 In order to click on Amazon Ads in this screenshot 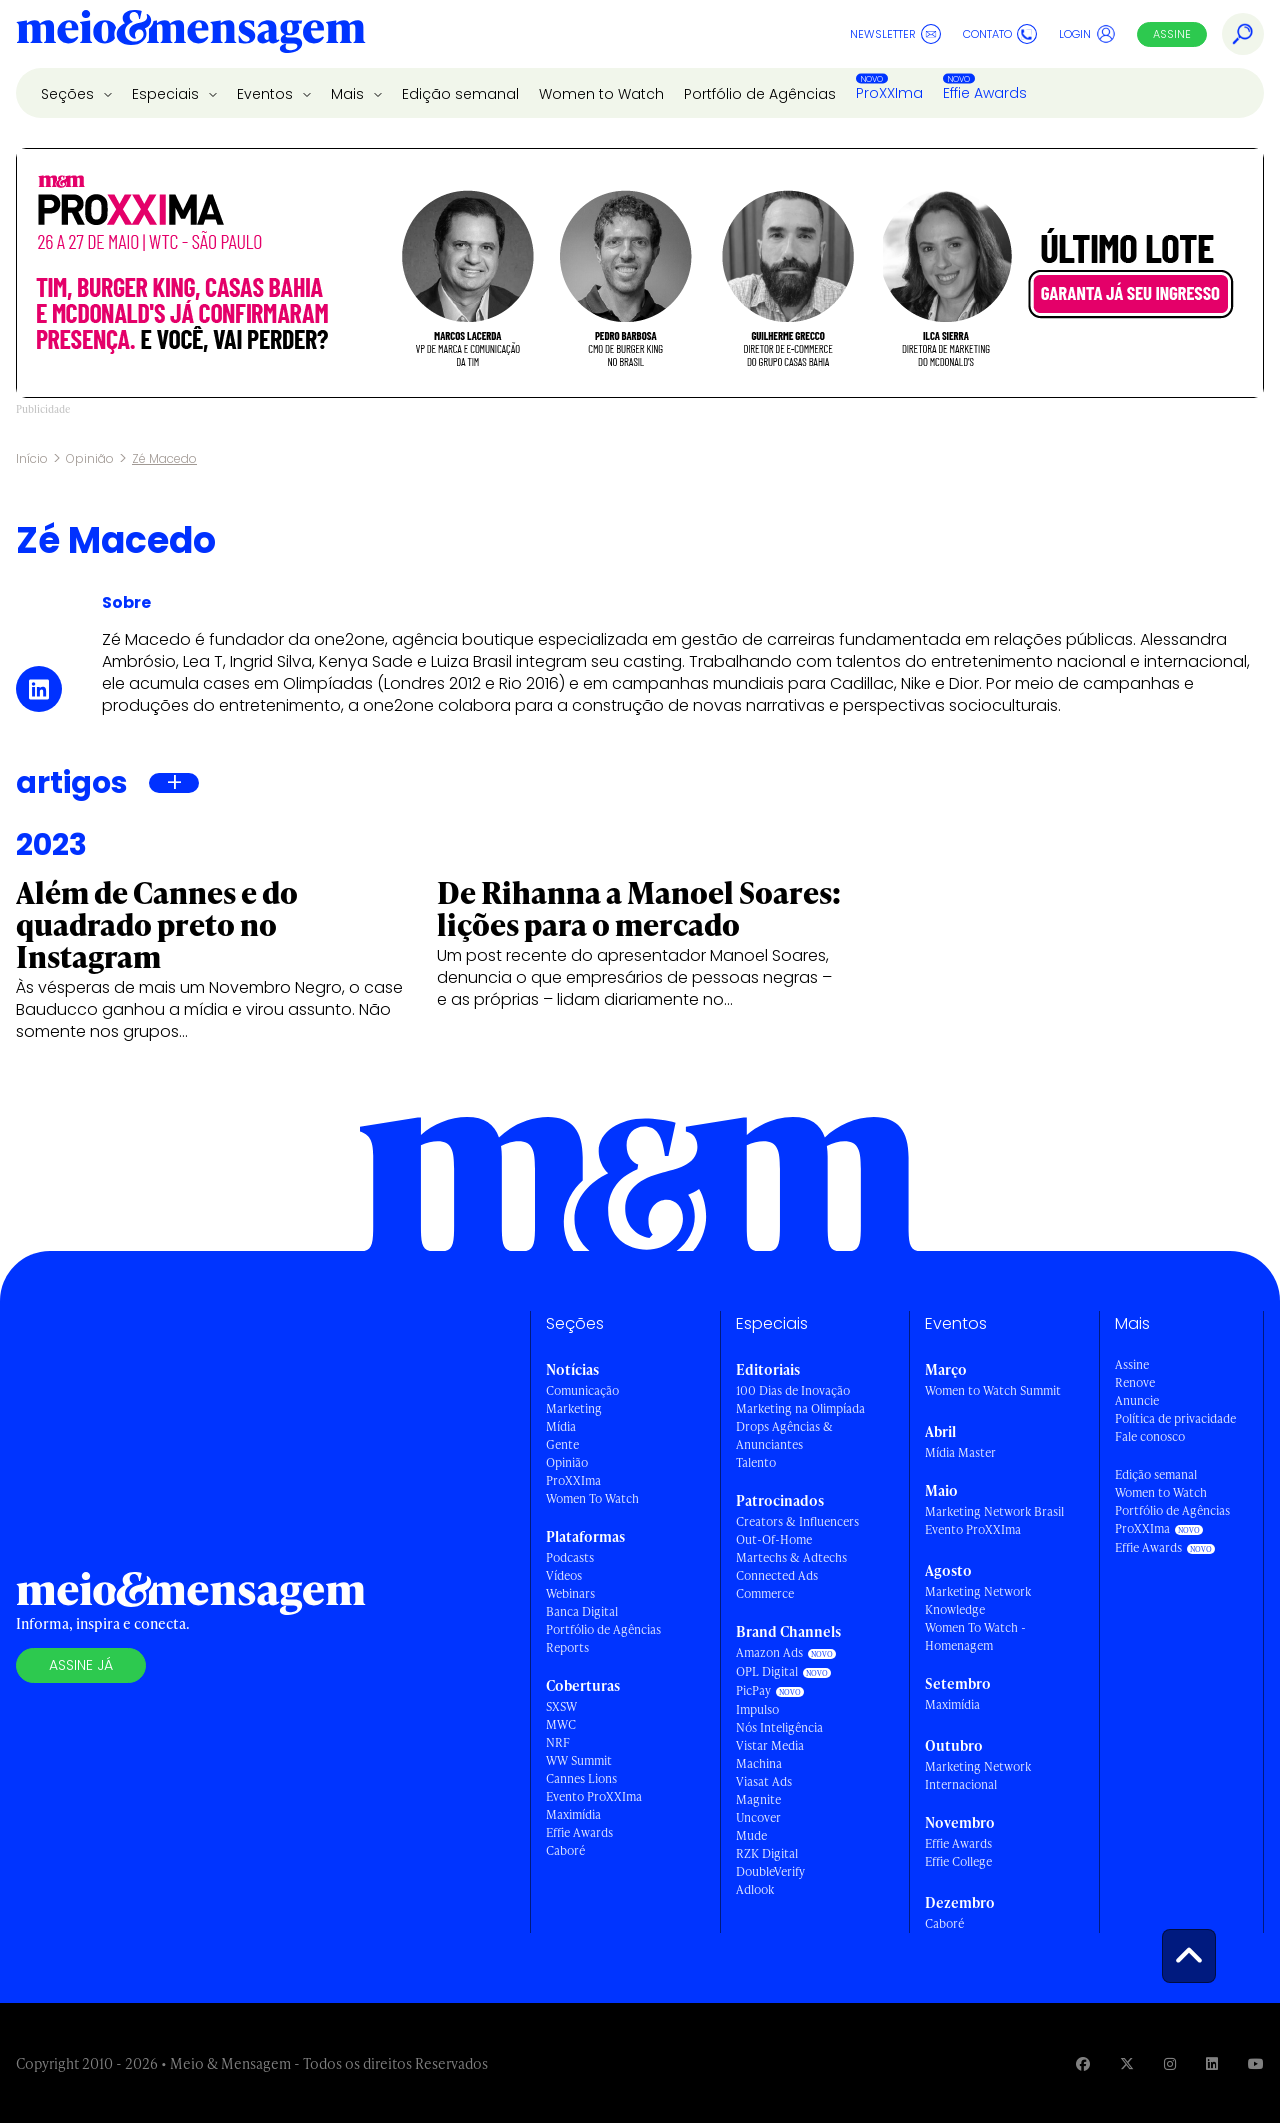, I will do `click(769, 1652)`.